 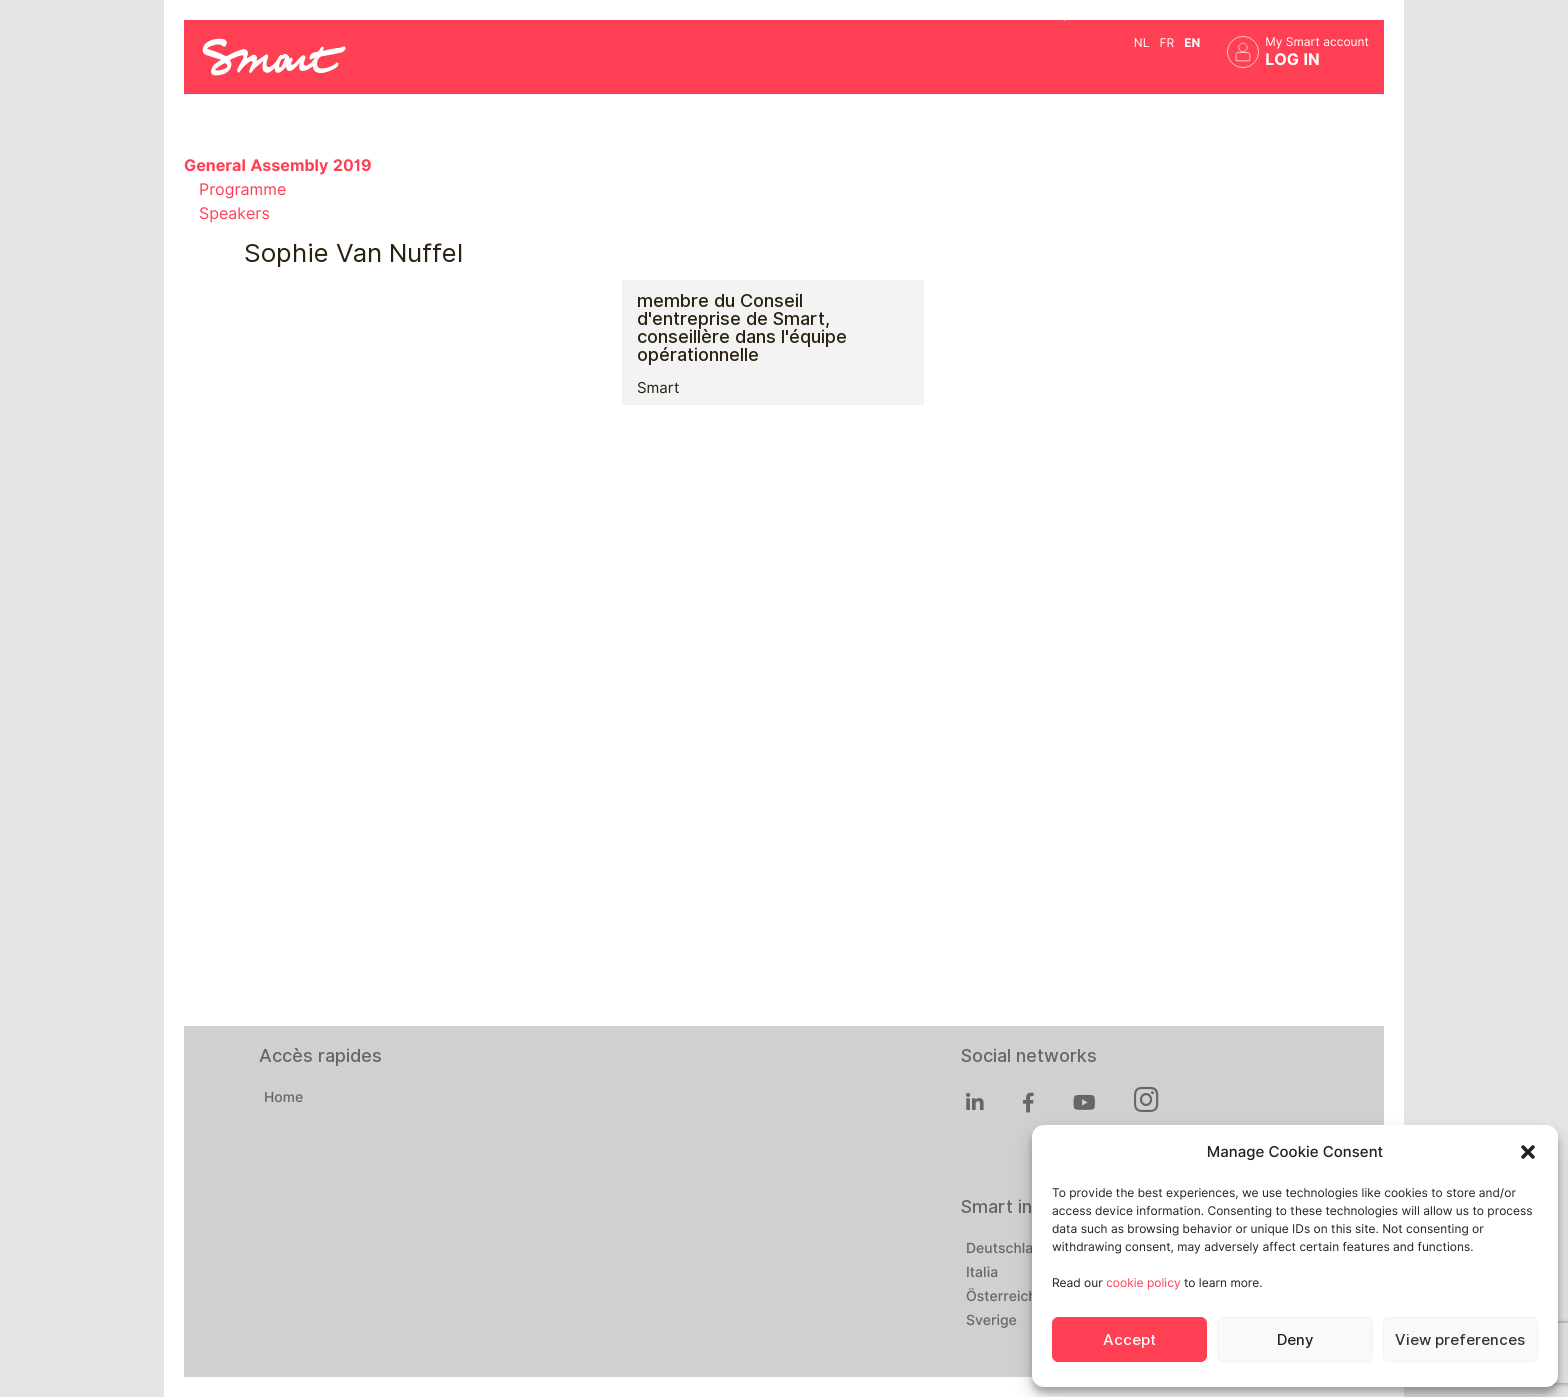 What do you see at coordinates (1192, 42) in the screenshot?
I see `en` at bounding box center [1192, 42].